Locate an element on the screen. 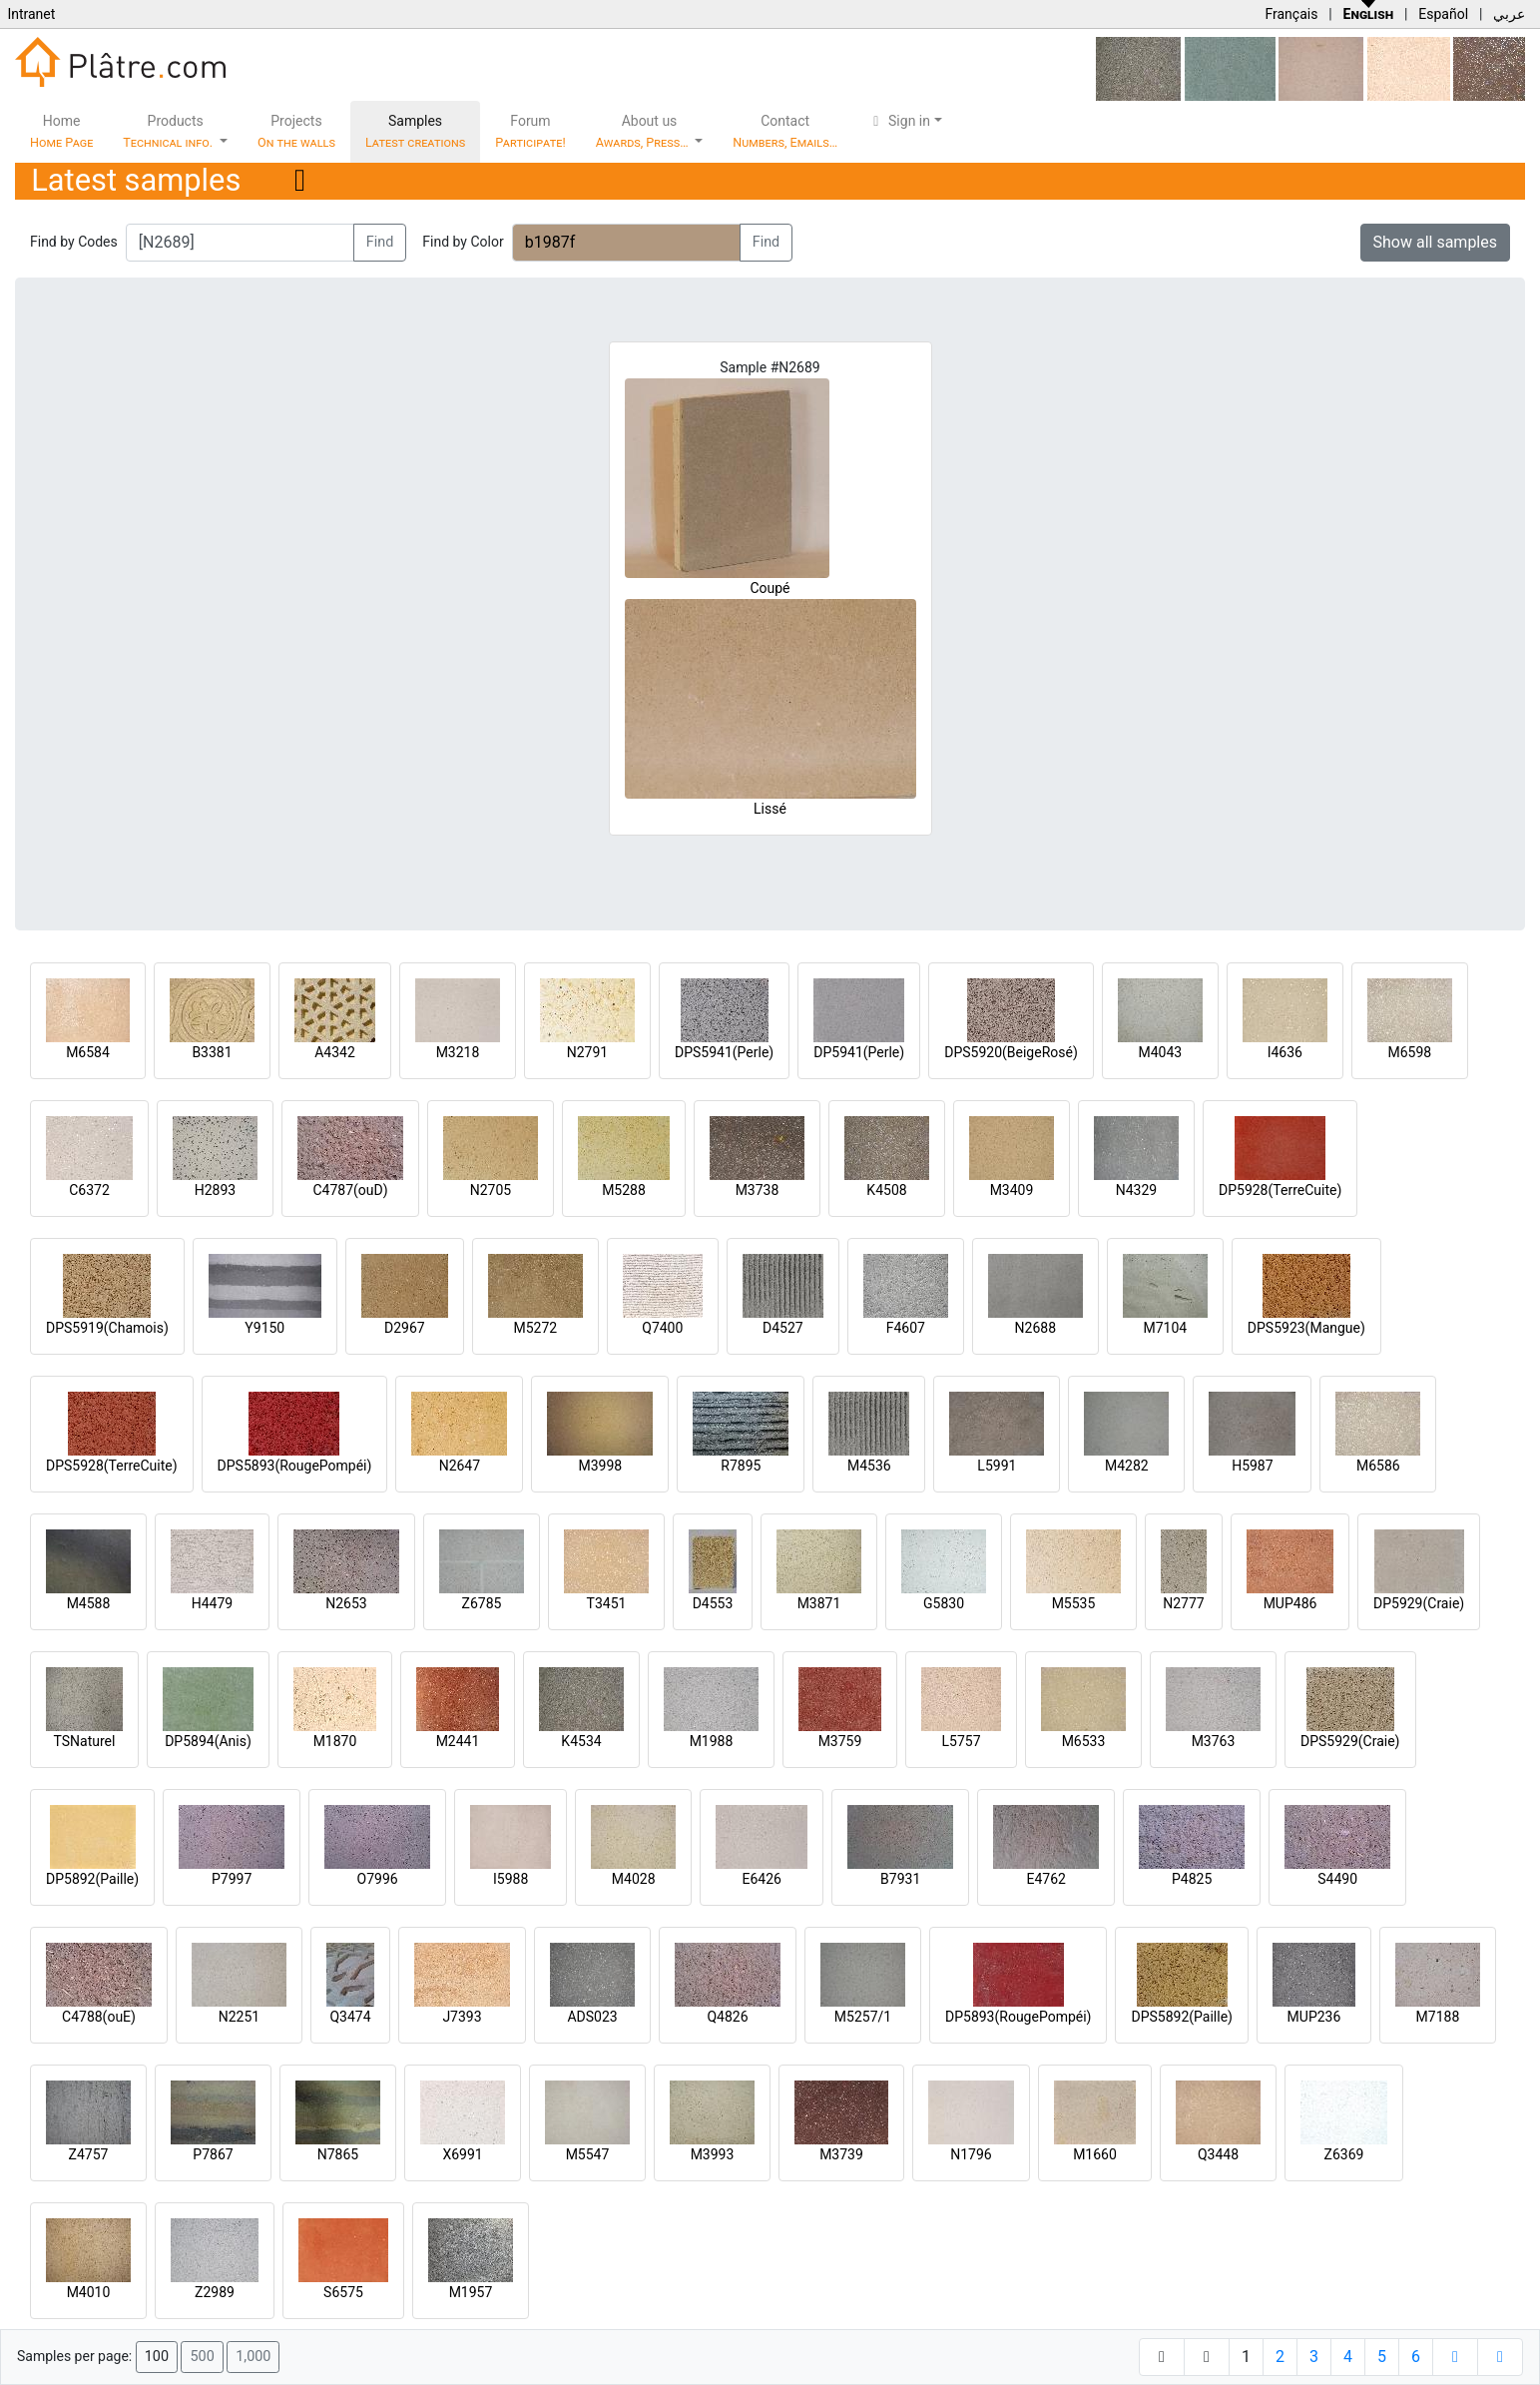  DPS5893(RougePompéi) is located at coordinates (295, 1466).